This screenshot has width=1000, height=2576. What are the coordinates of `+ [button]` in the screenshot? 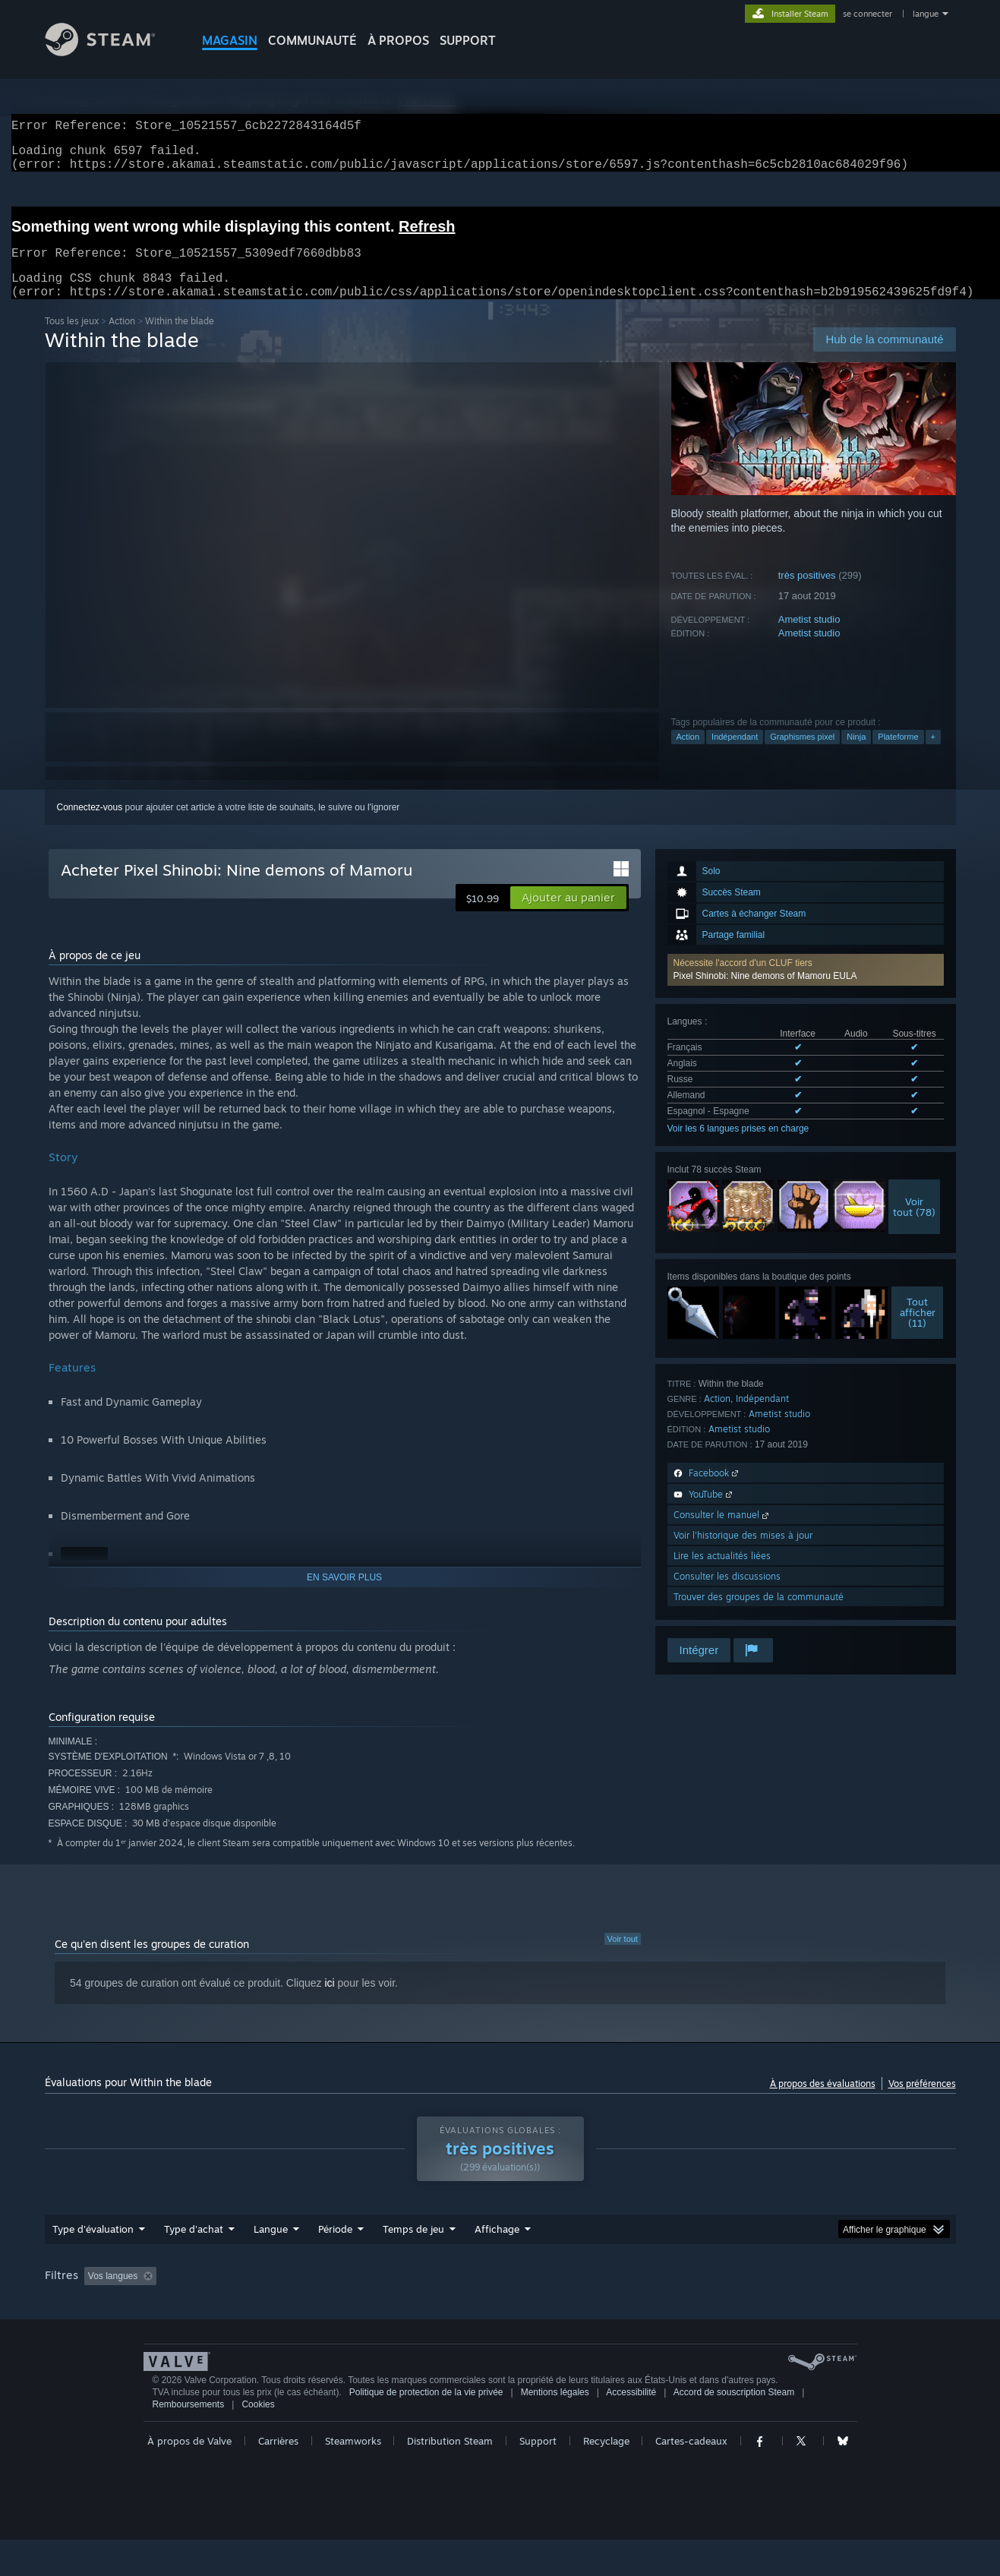 It's located at (933, 754).